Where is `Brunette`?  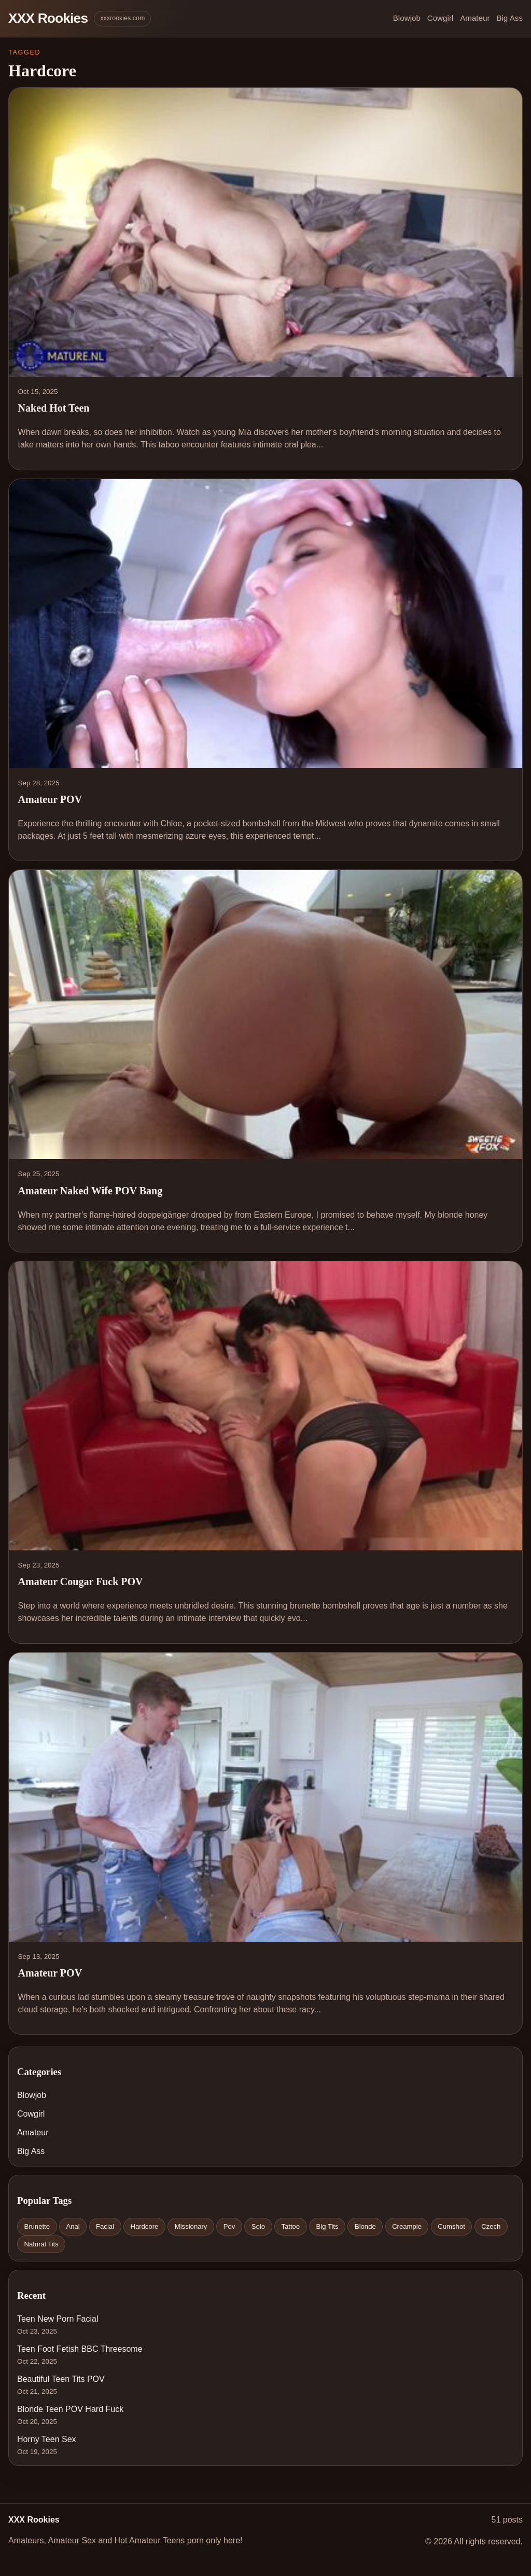
Brunette is located at coordinates (37, 2226).